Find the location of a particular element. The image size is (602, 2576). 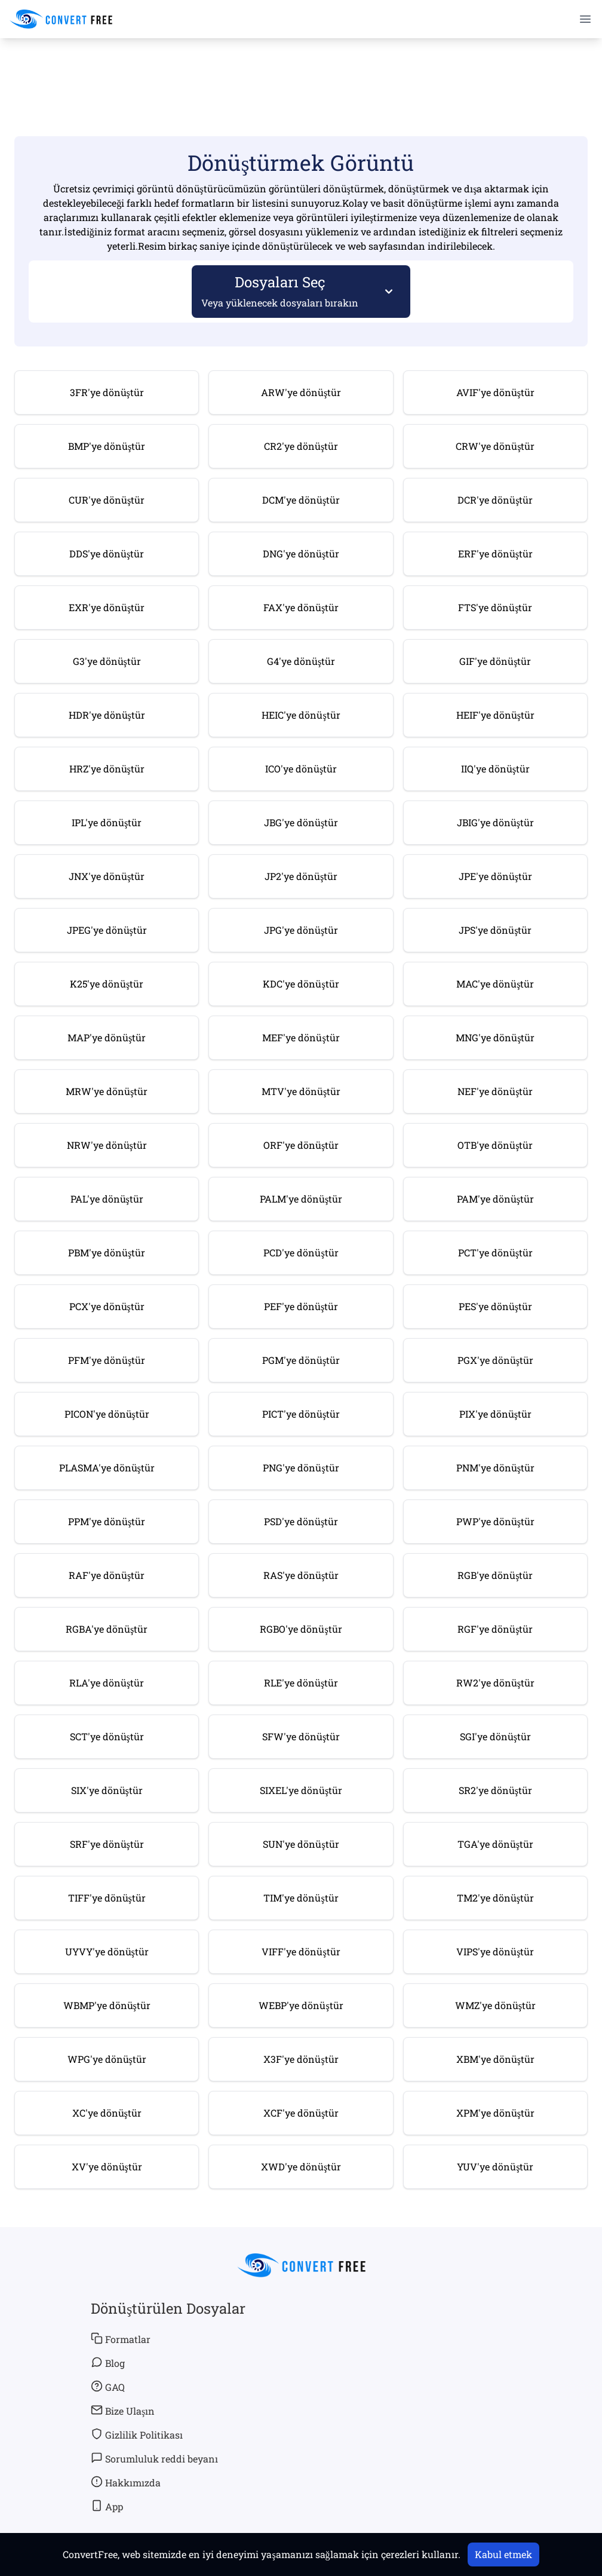

Bize Ulaşın is located at coordinates (123, 2410).